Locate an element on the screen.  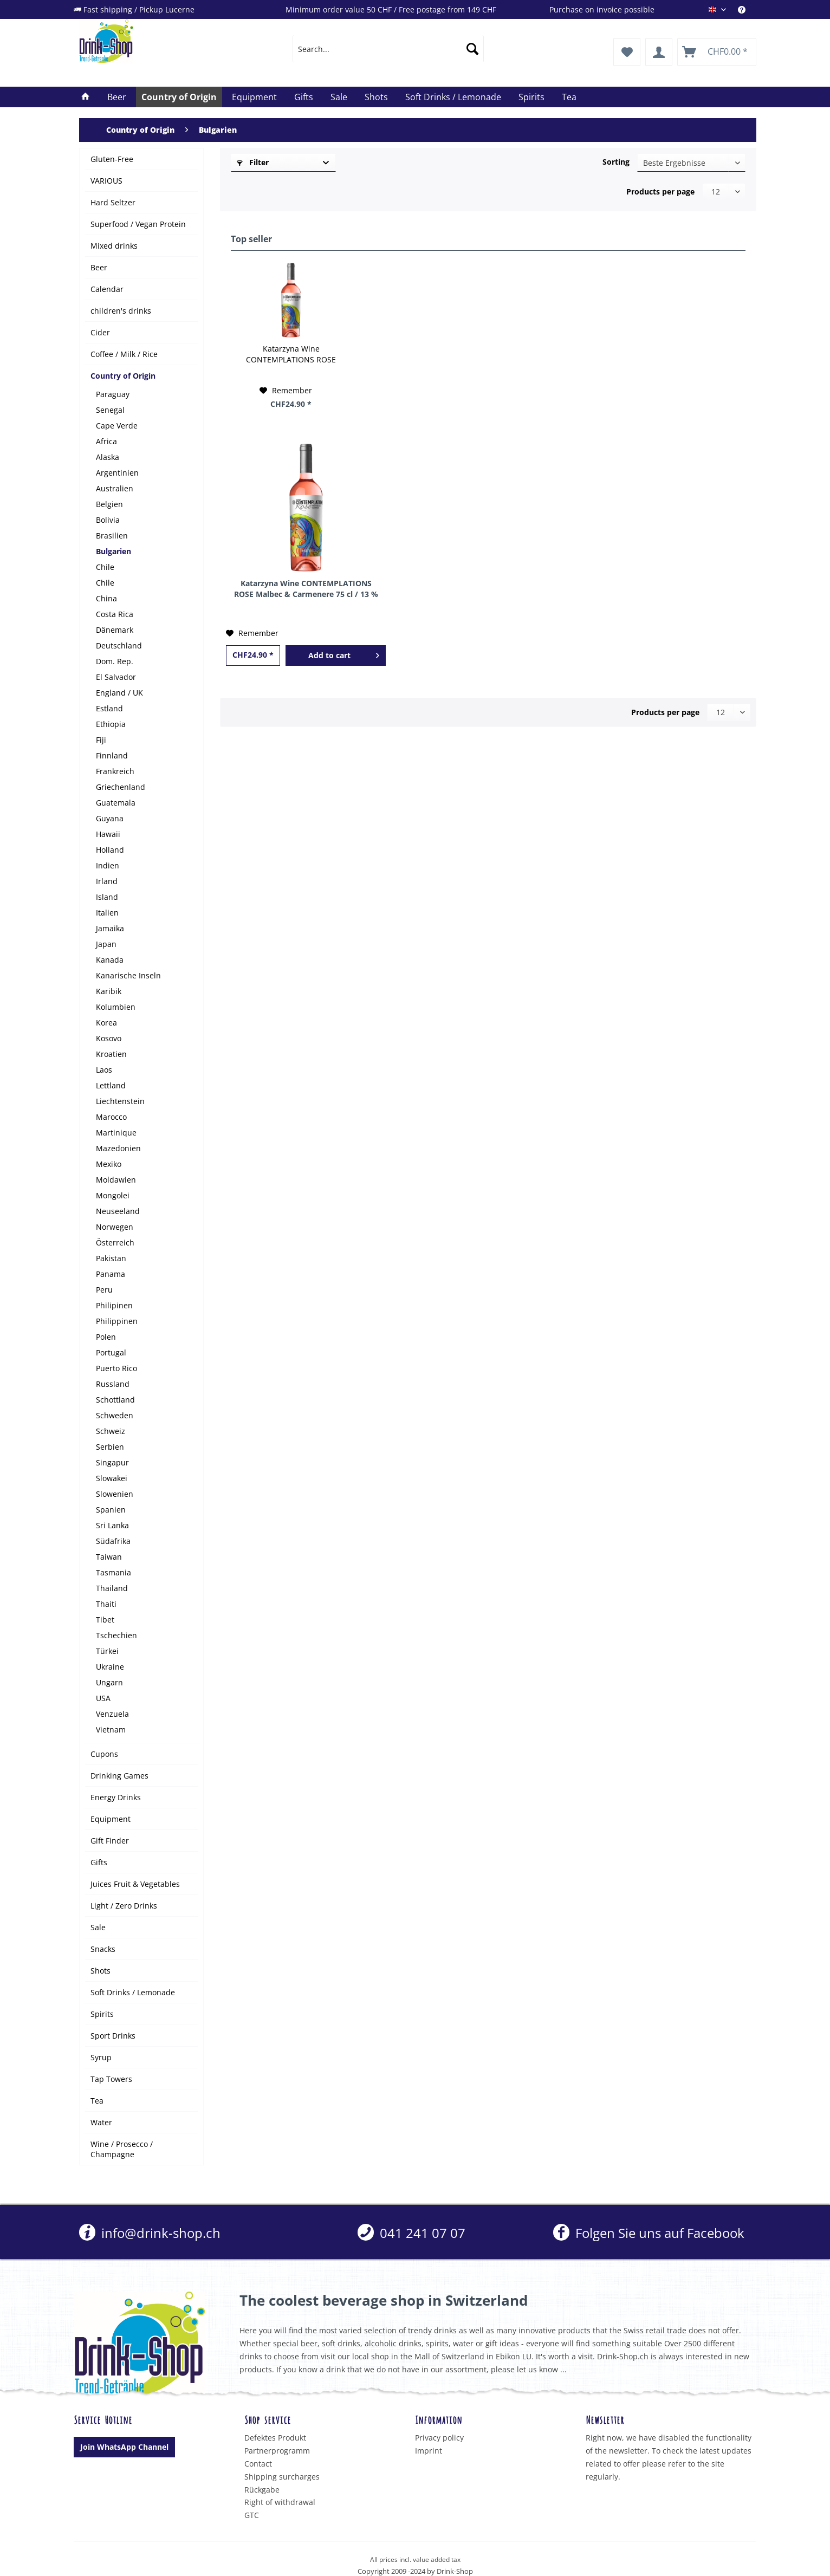
Ethiopia is located at coordinates (111, 724).